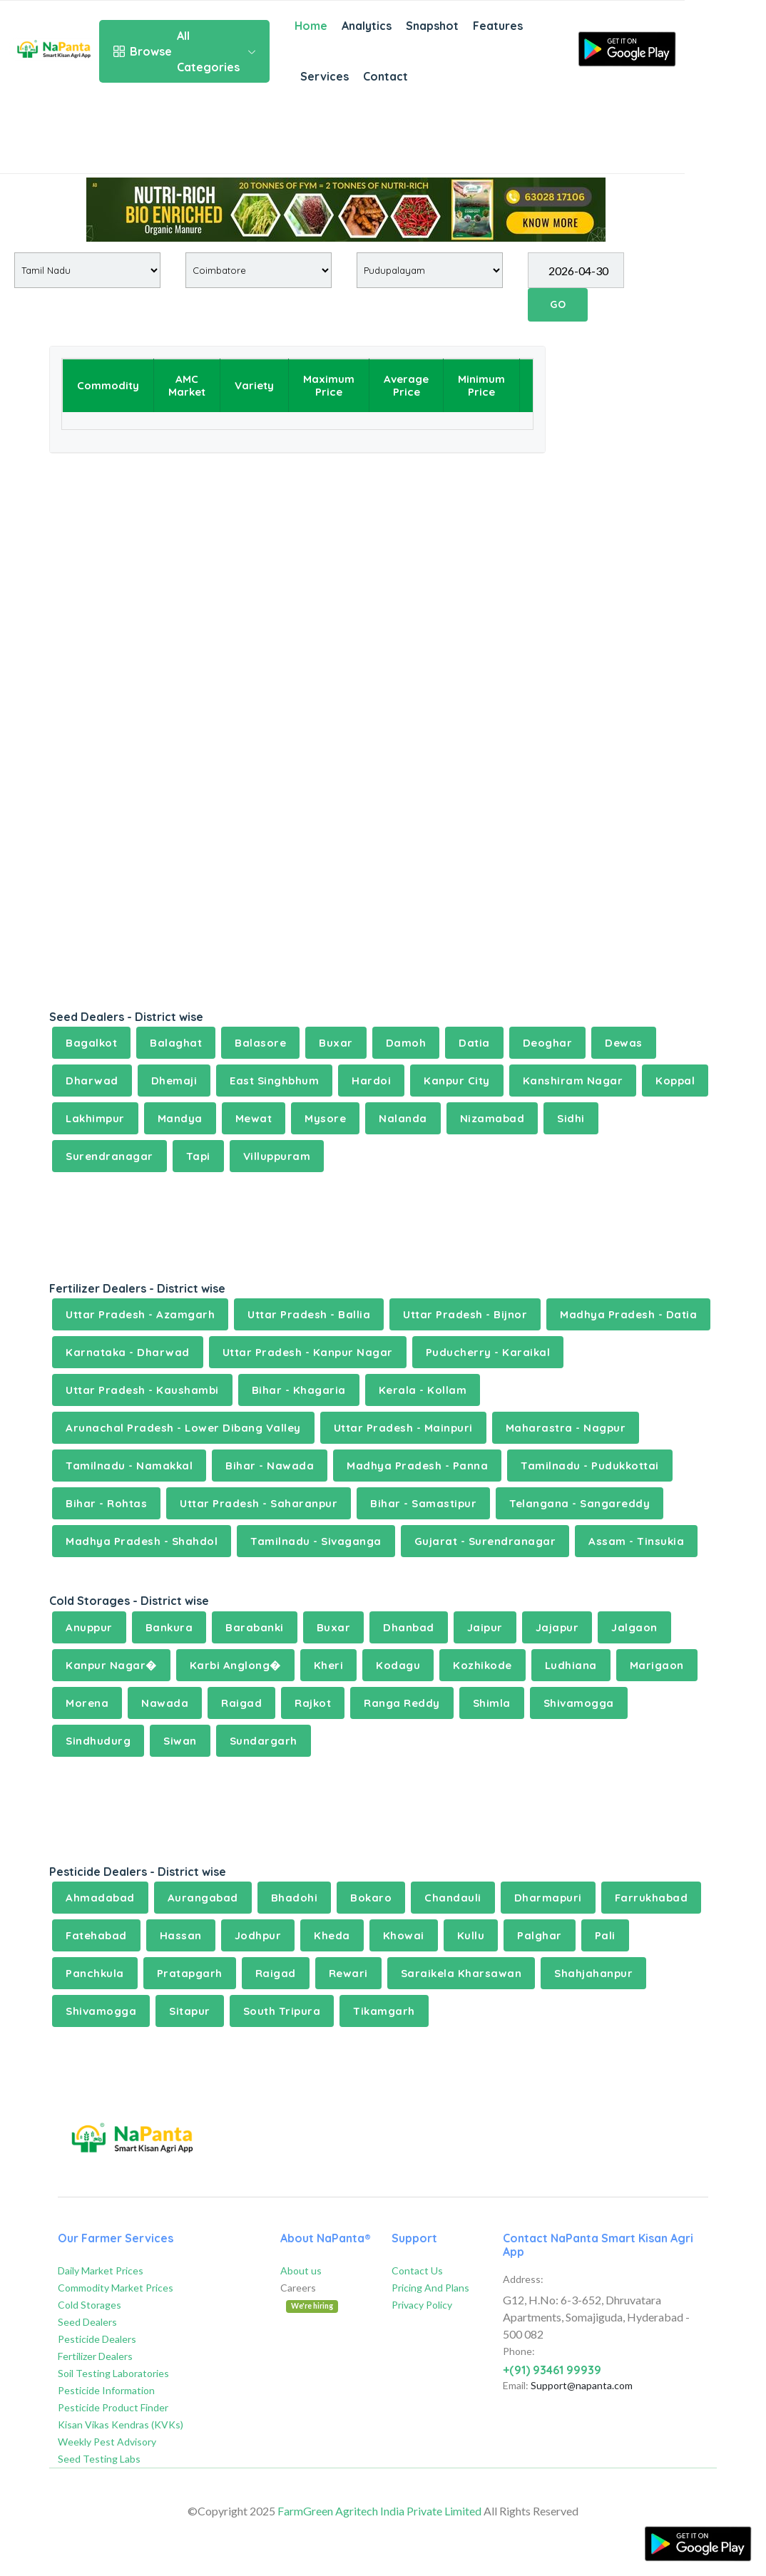  What do you see at coordinates (571, 1665) in the screenshot?
I see `Ludhiana` at bounding box center [571, 1665].